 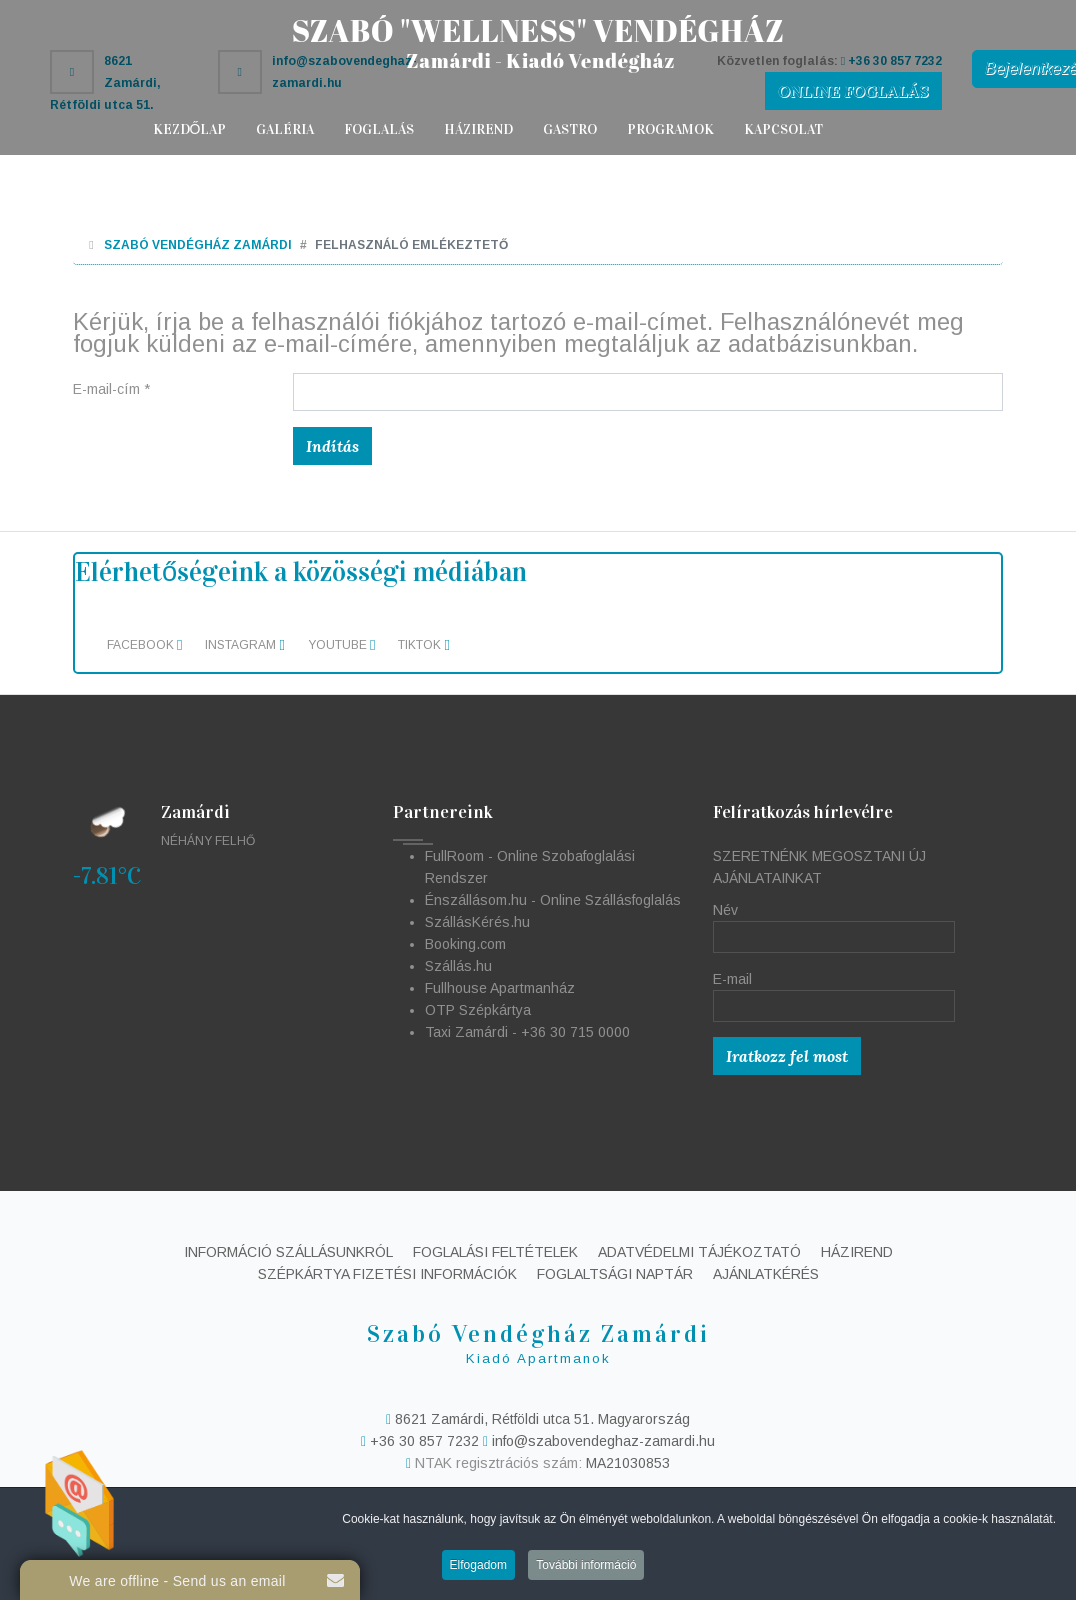 What do you see at coordinates (766, 1274) in the screenshot?
I see `Ajánlatkérés` at bounding box center [766, 1274].